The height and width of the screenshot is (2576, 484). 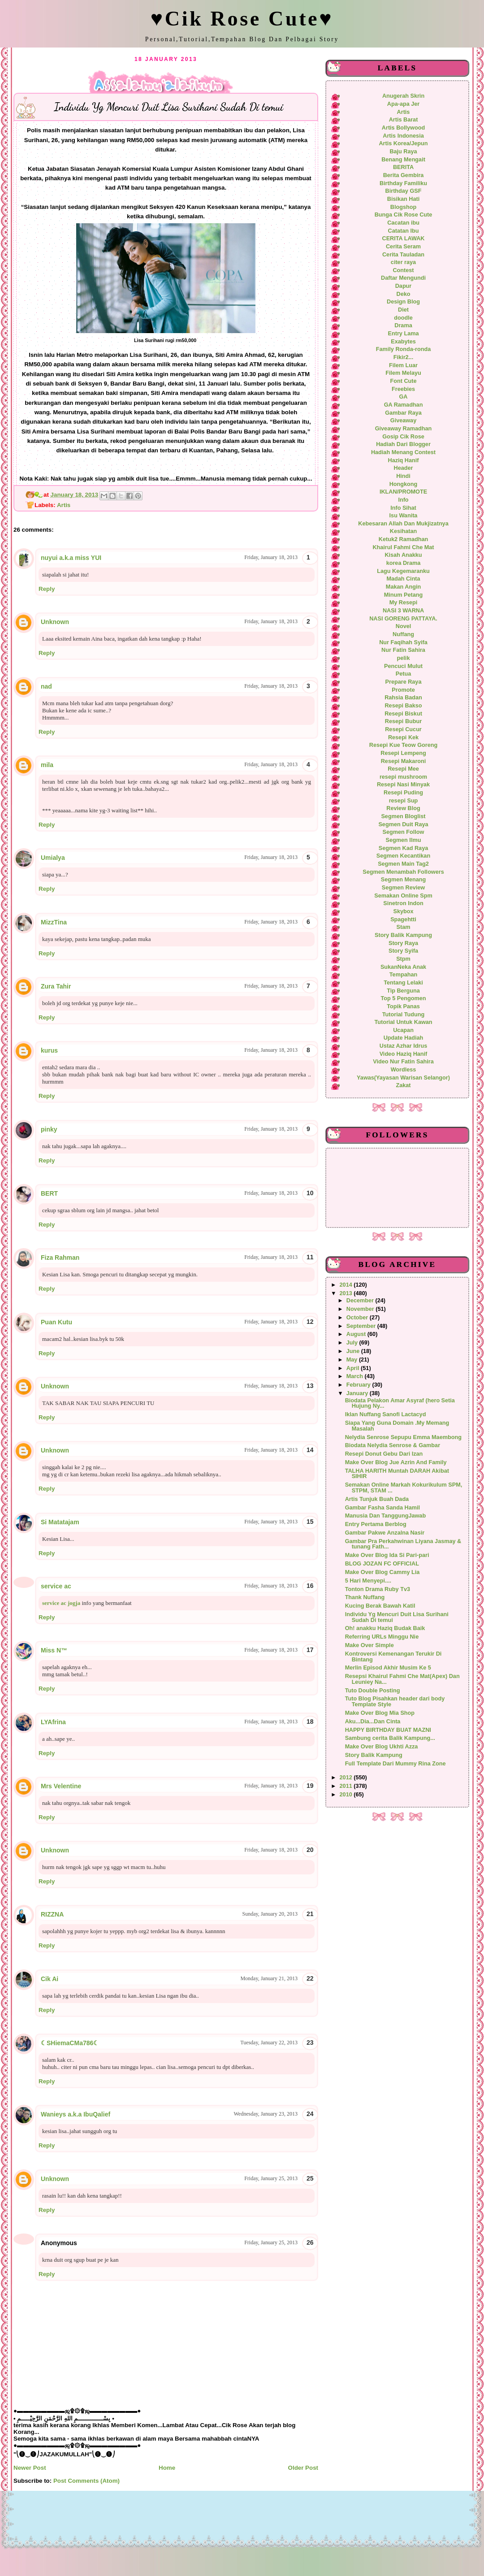 I want to click on Tuto Double Posting, so click(x=372, y=1690).